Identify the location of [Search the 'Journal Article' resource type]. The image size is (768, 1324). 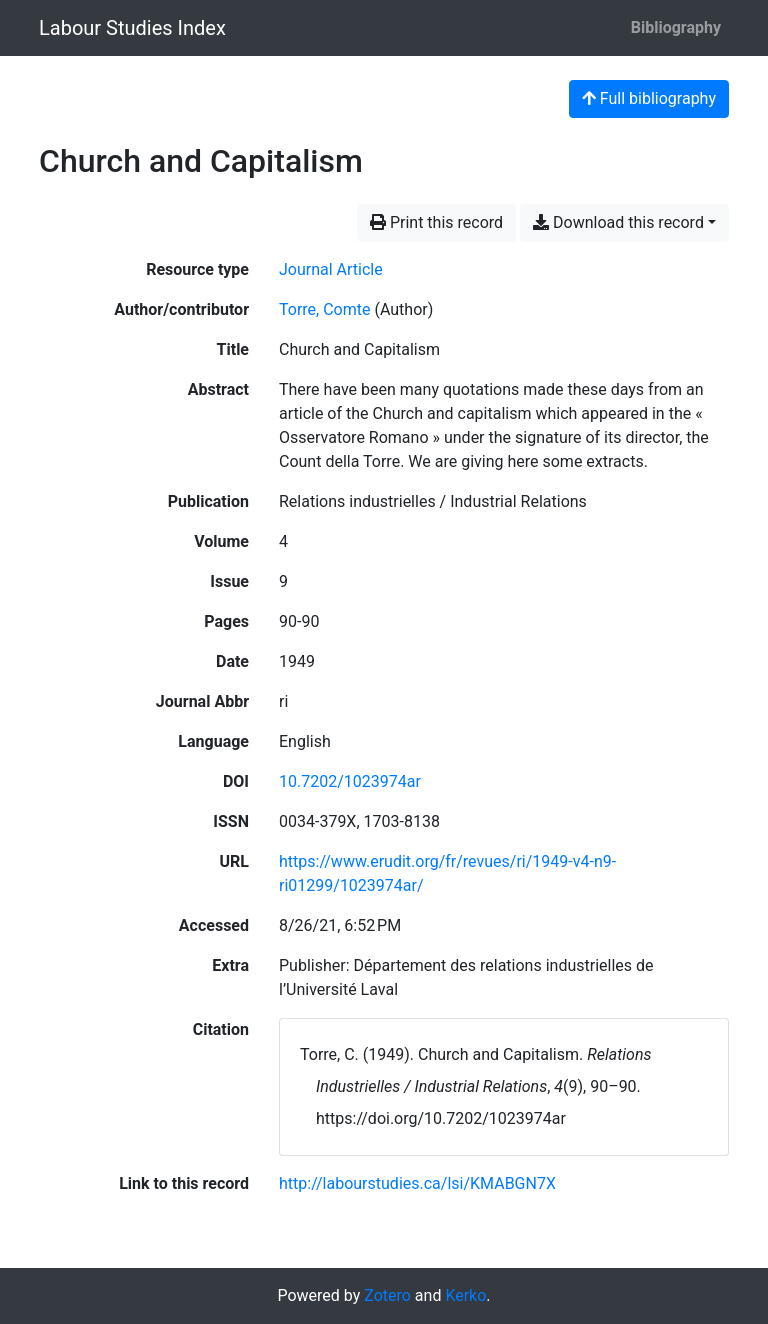
(331, 269).